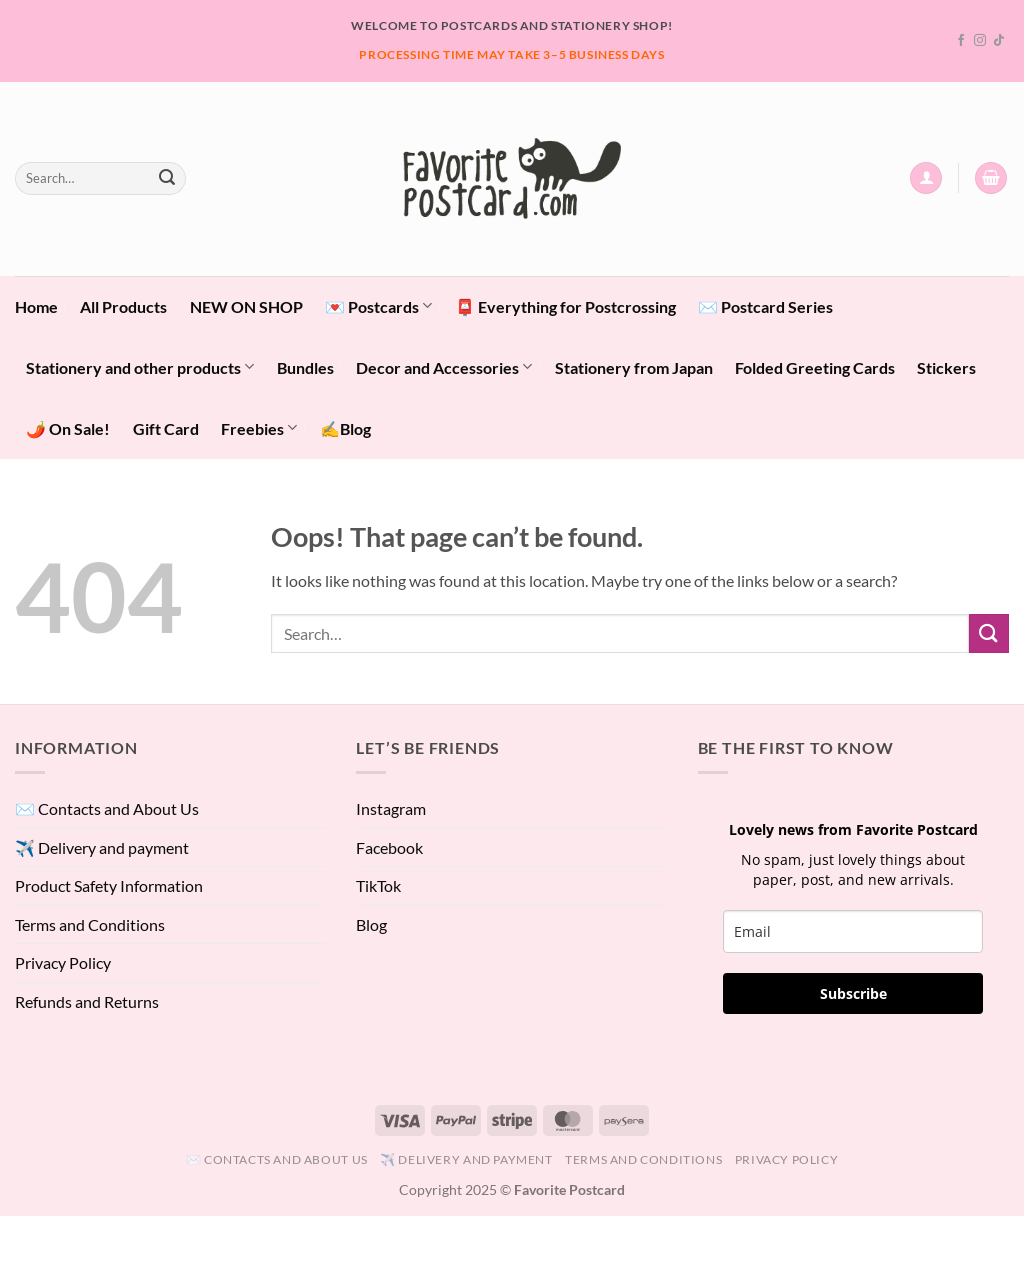  Describe the element at coordinates (259, 427) in the screenshot. I see `Freebies` at that location.